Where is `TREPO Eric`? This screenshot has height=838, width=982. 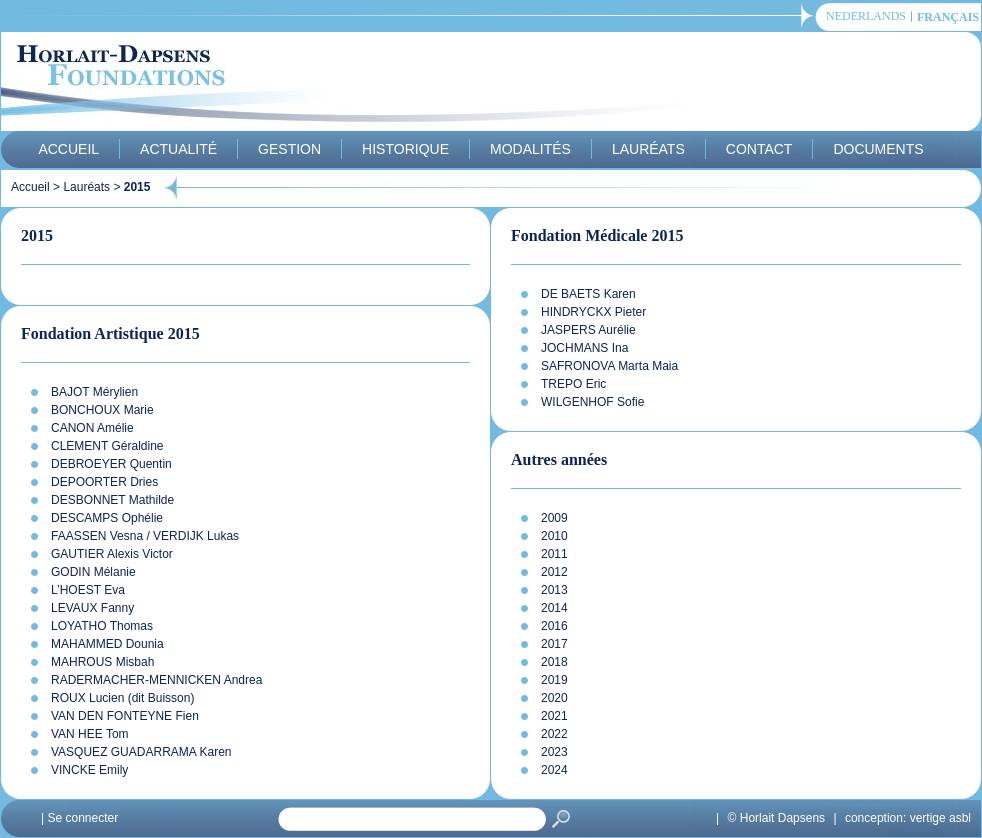
TREPO Eric is located at coordinates (573, 384).